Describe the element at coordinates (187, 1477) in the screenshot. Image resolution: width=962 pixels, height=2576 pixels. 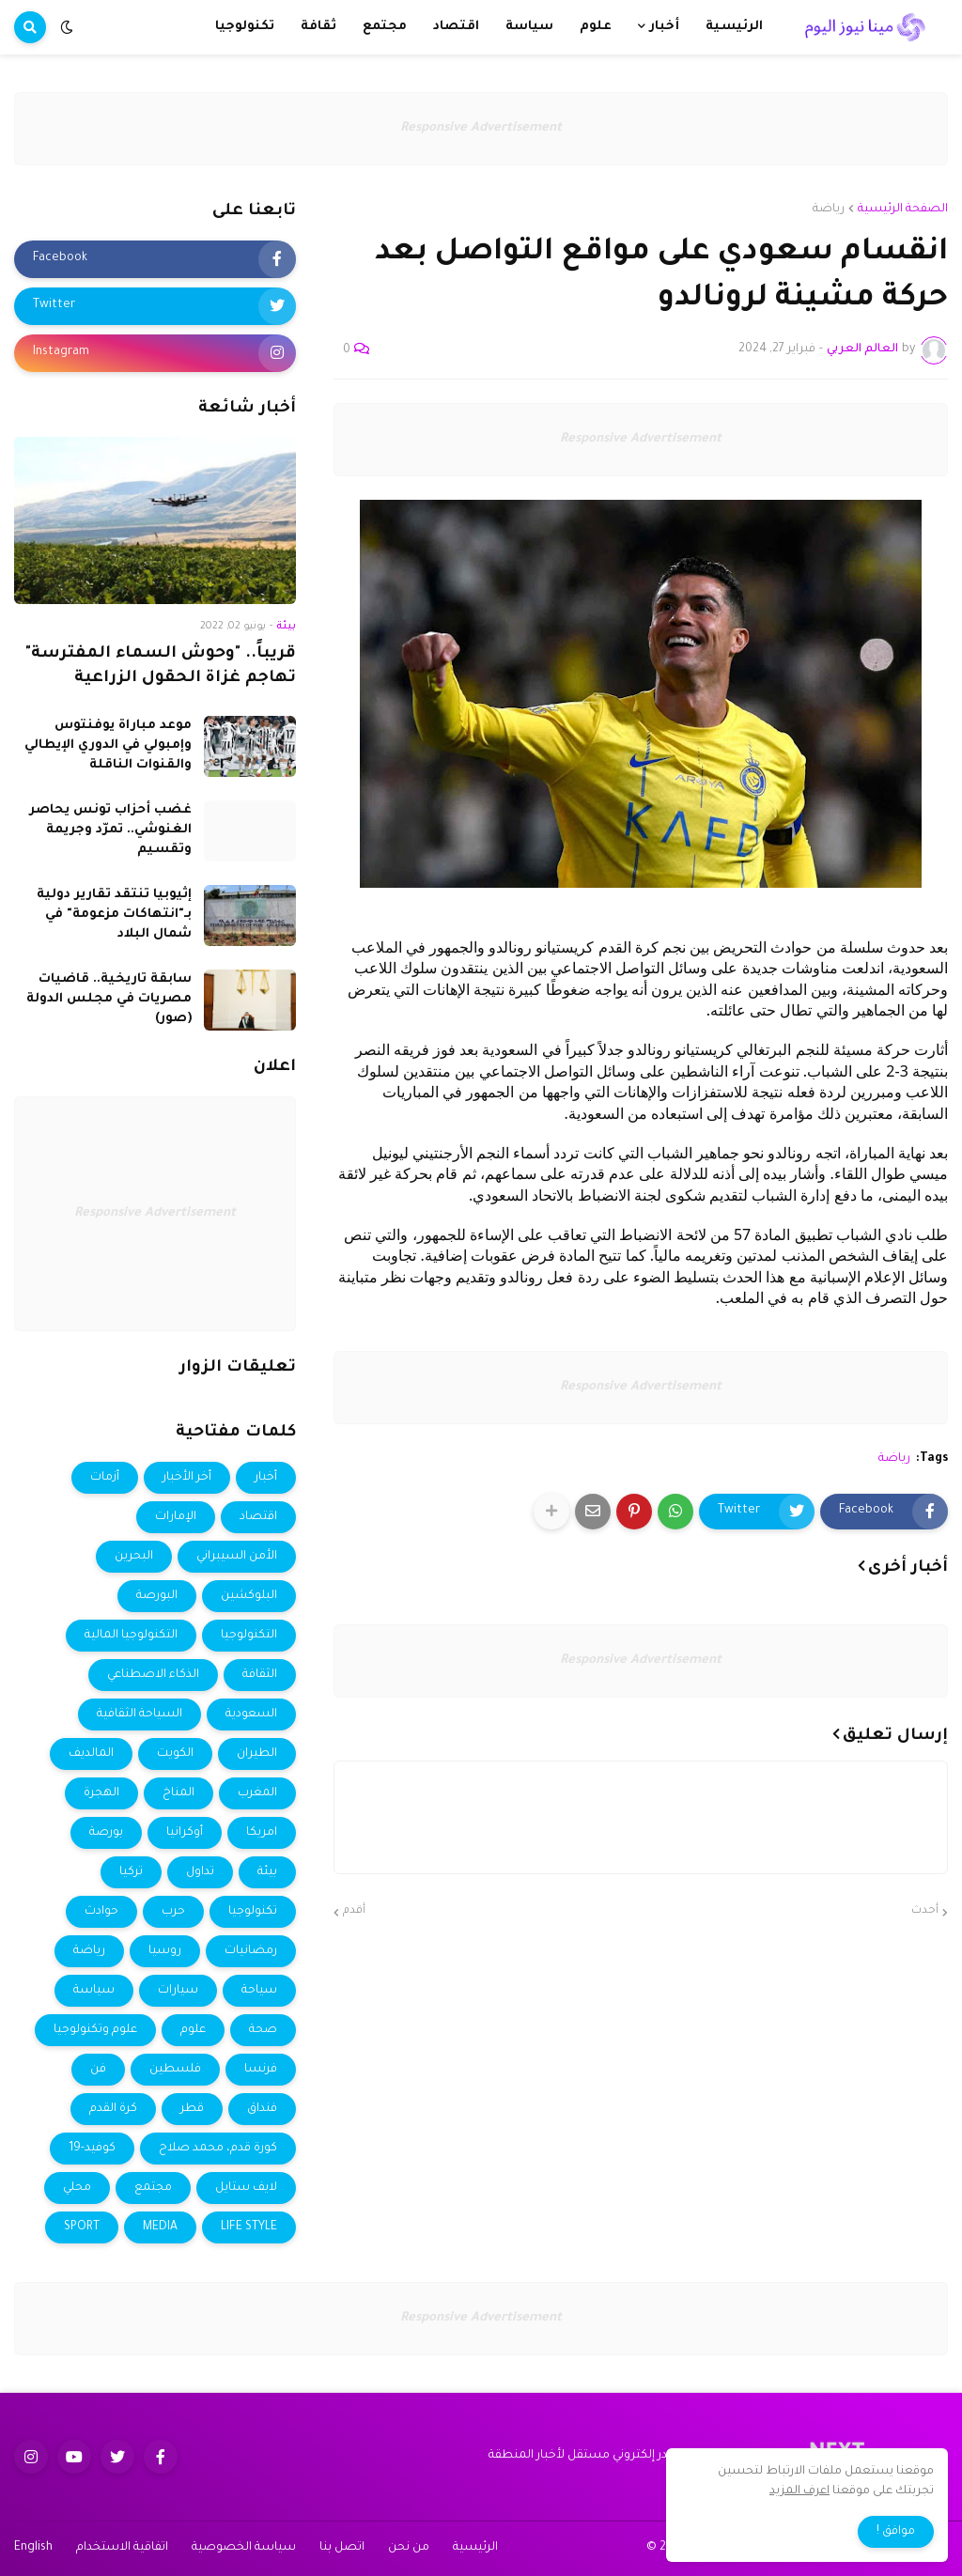
I see `أخر الأخبار` at that location.